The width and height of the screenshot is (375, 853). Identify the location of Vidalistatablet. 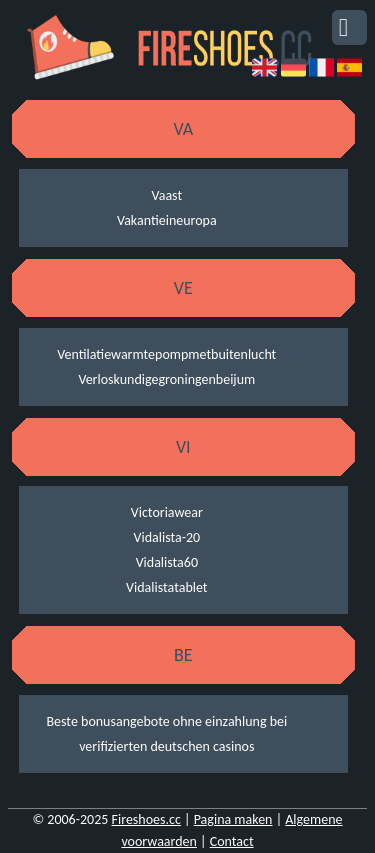
(166, 587).